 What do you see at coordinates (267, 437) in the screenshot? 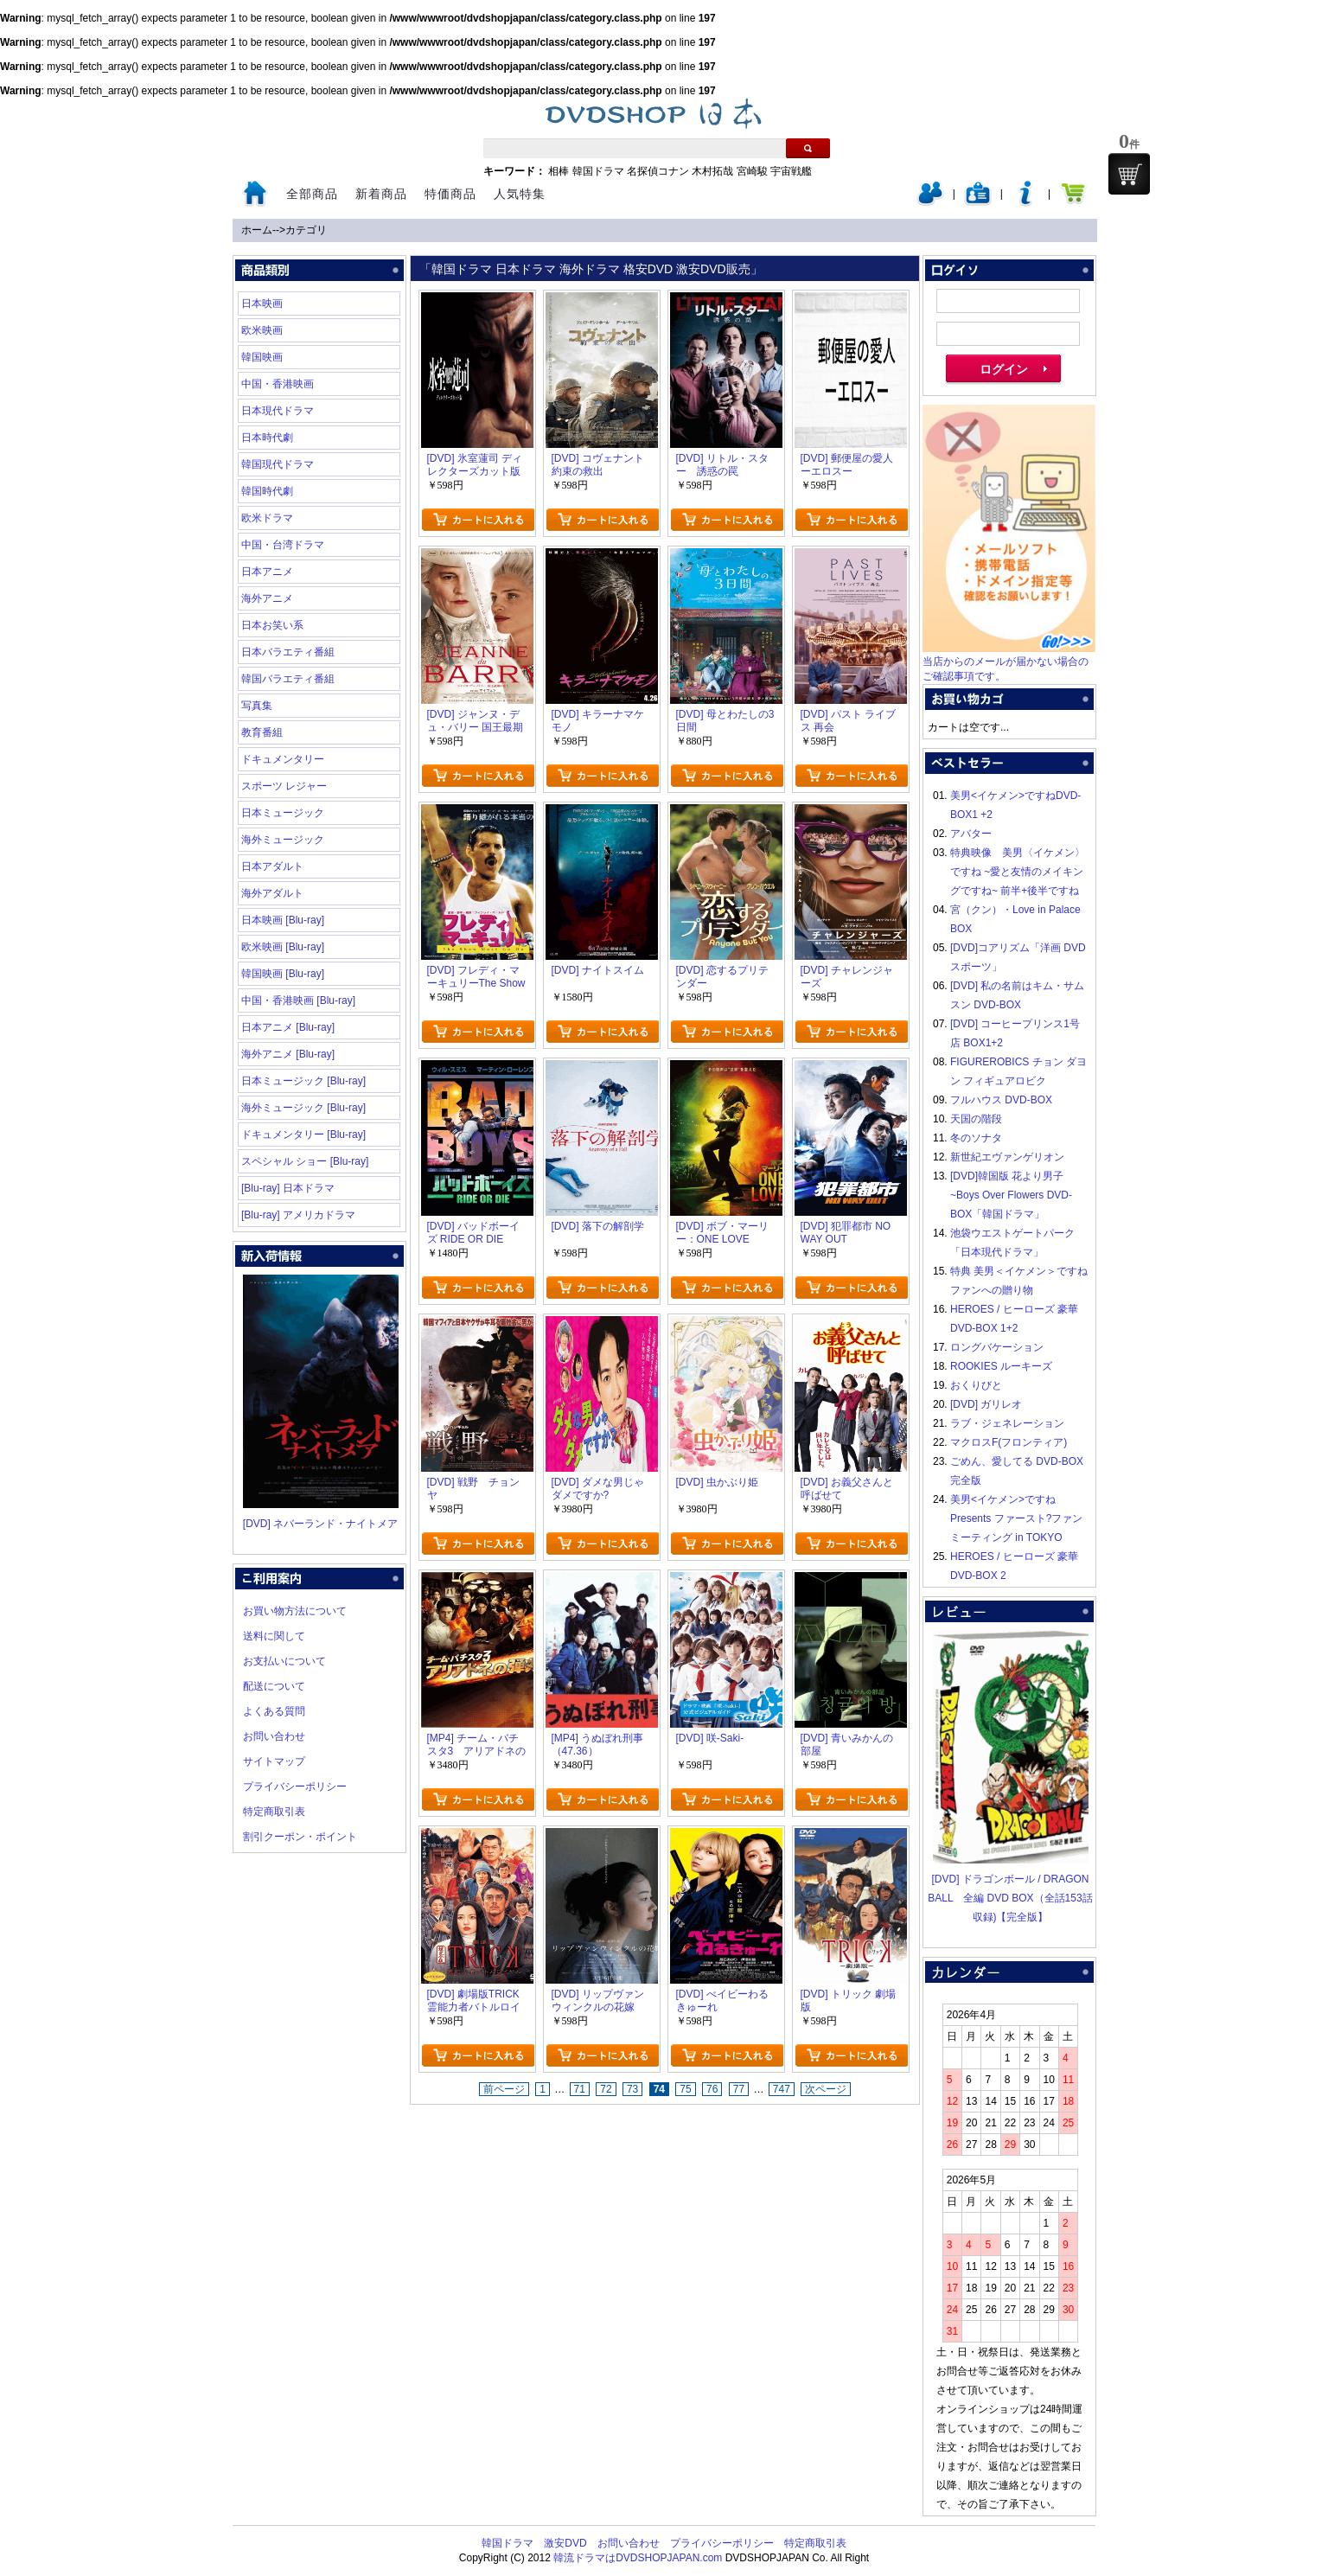
I see `日本時代劇` at bounding box center [267, 437].